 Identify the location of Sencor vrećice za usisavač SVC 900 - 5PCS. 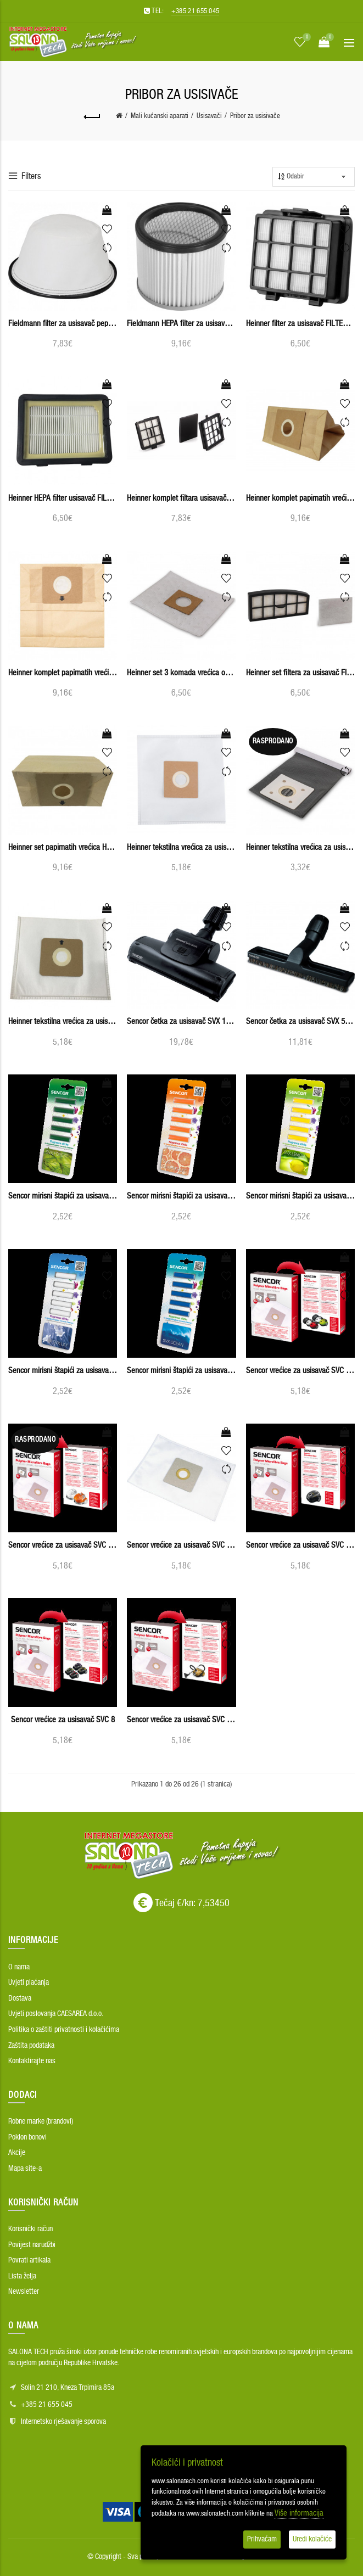
(181, 1720).